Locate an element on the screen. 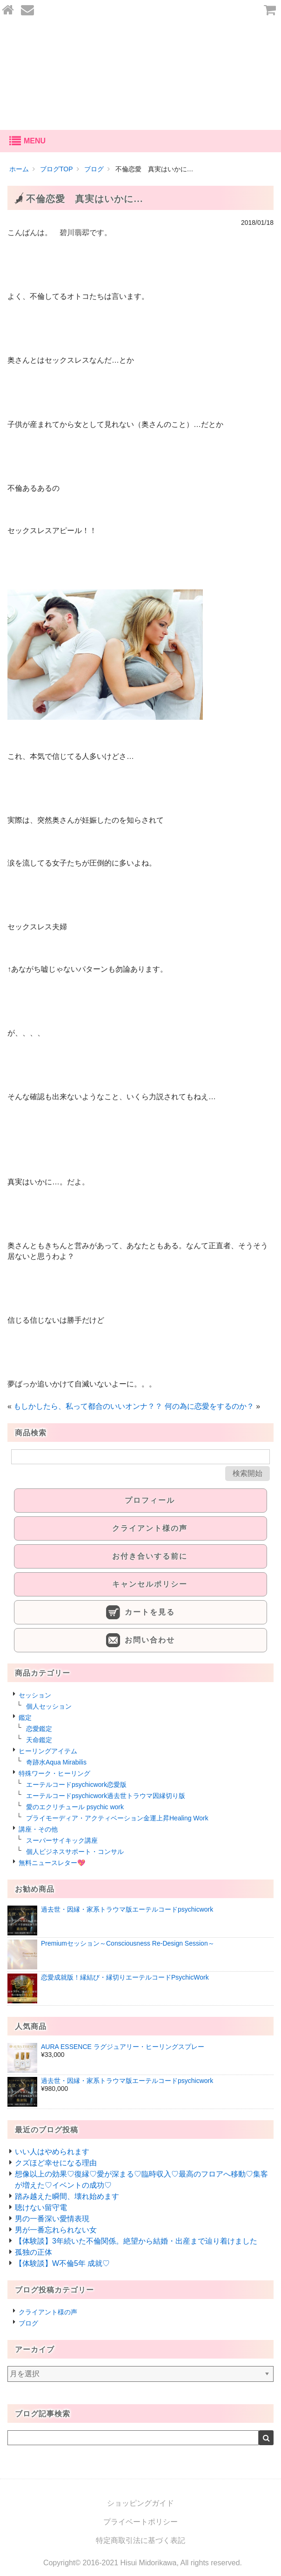  個人ビジネスサポート・コンサル is located at coordinates (75, 1851).